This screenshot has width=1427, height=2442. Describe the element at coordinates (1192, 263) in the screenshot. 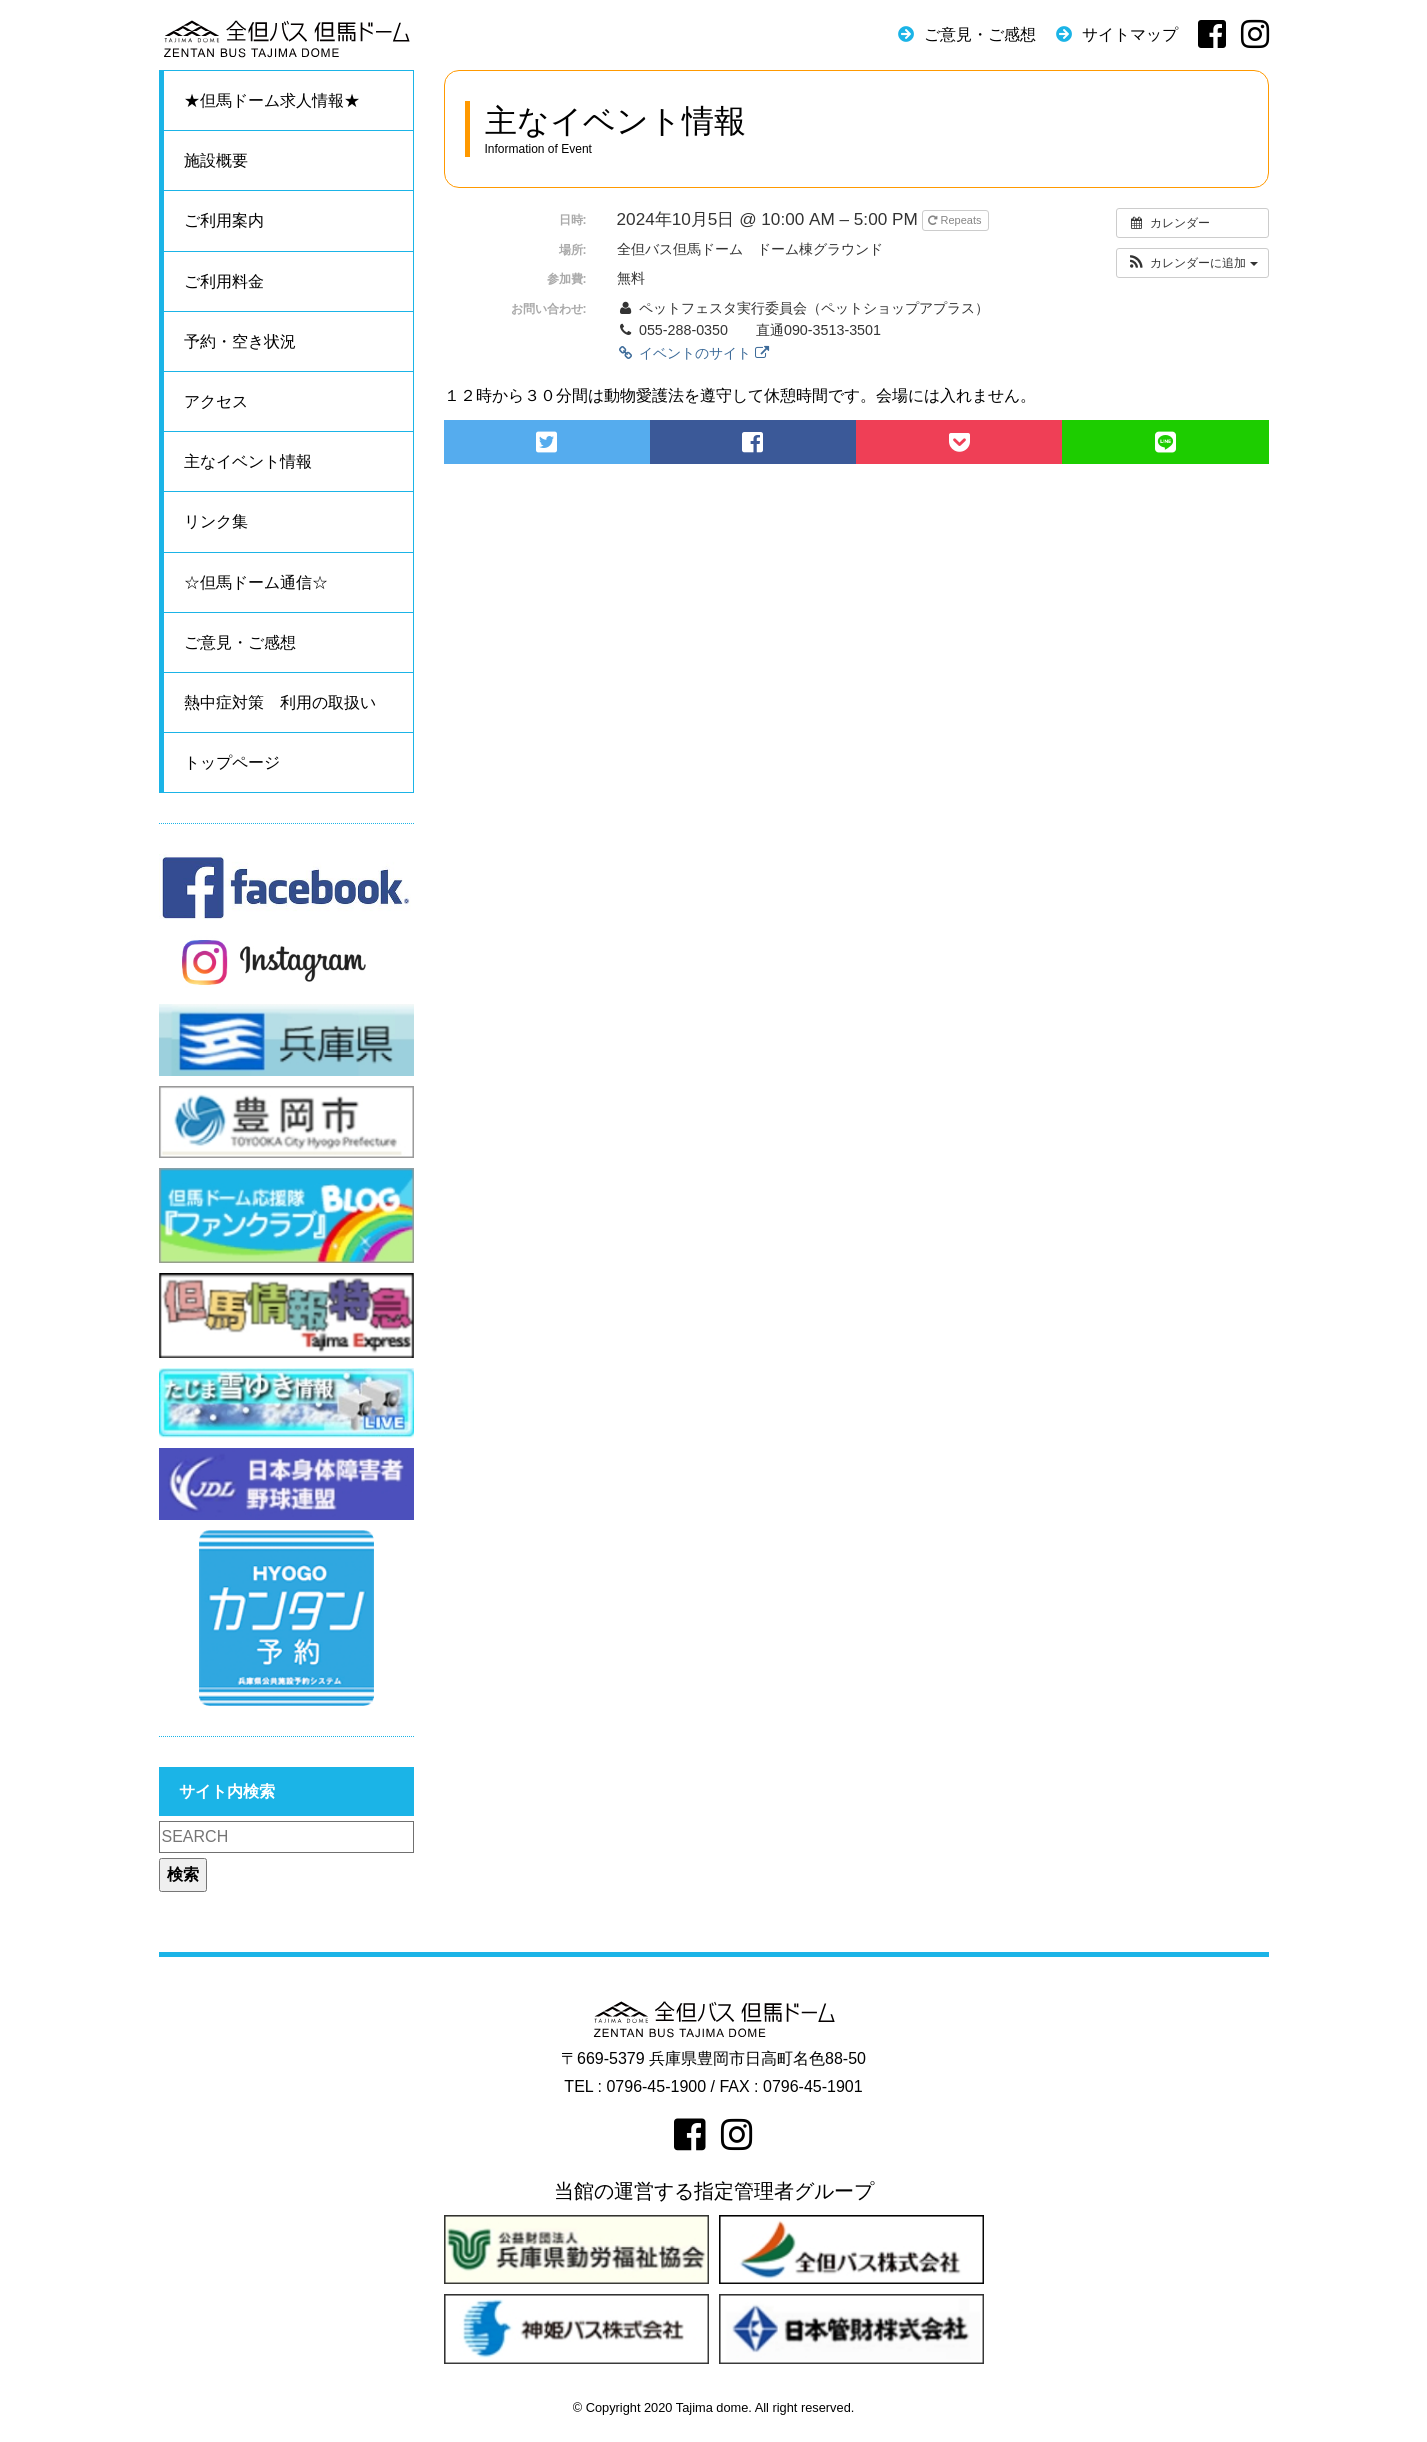

I see `[button]` at that location.